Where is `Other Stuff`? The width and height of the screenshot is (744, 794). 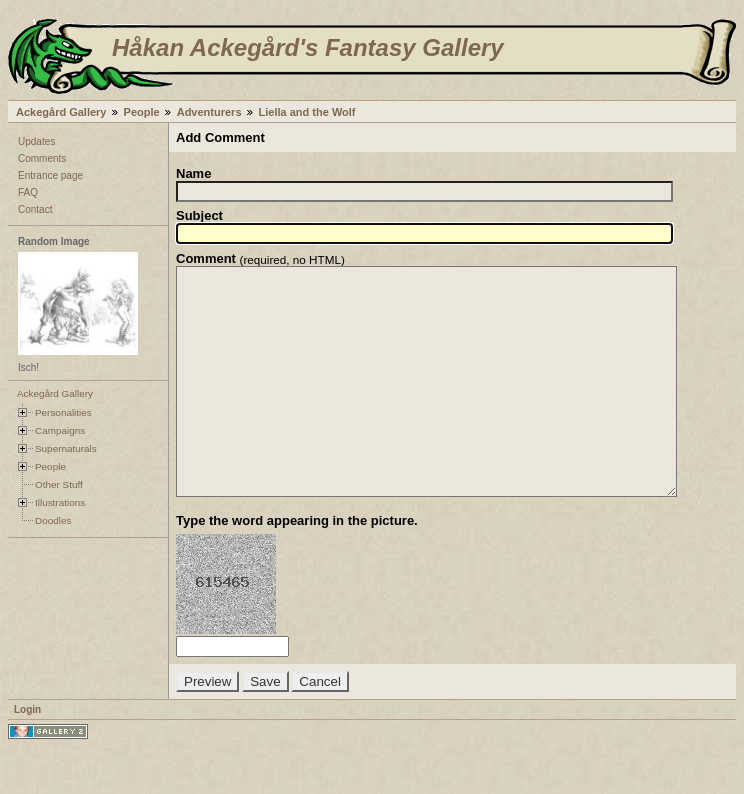
Other Stuff is located at coordinates (59, 484).